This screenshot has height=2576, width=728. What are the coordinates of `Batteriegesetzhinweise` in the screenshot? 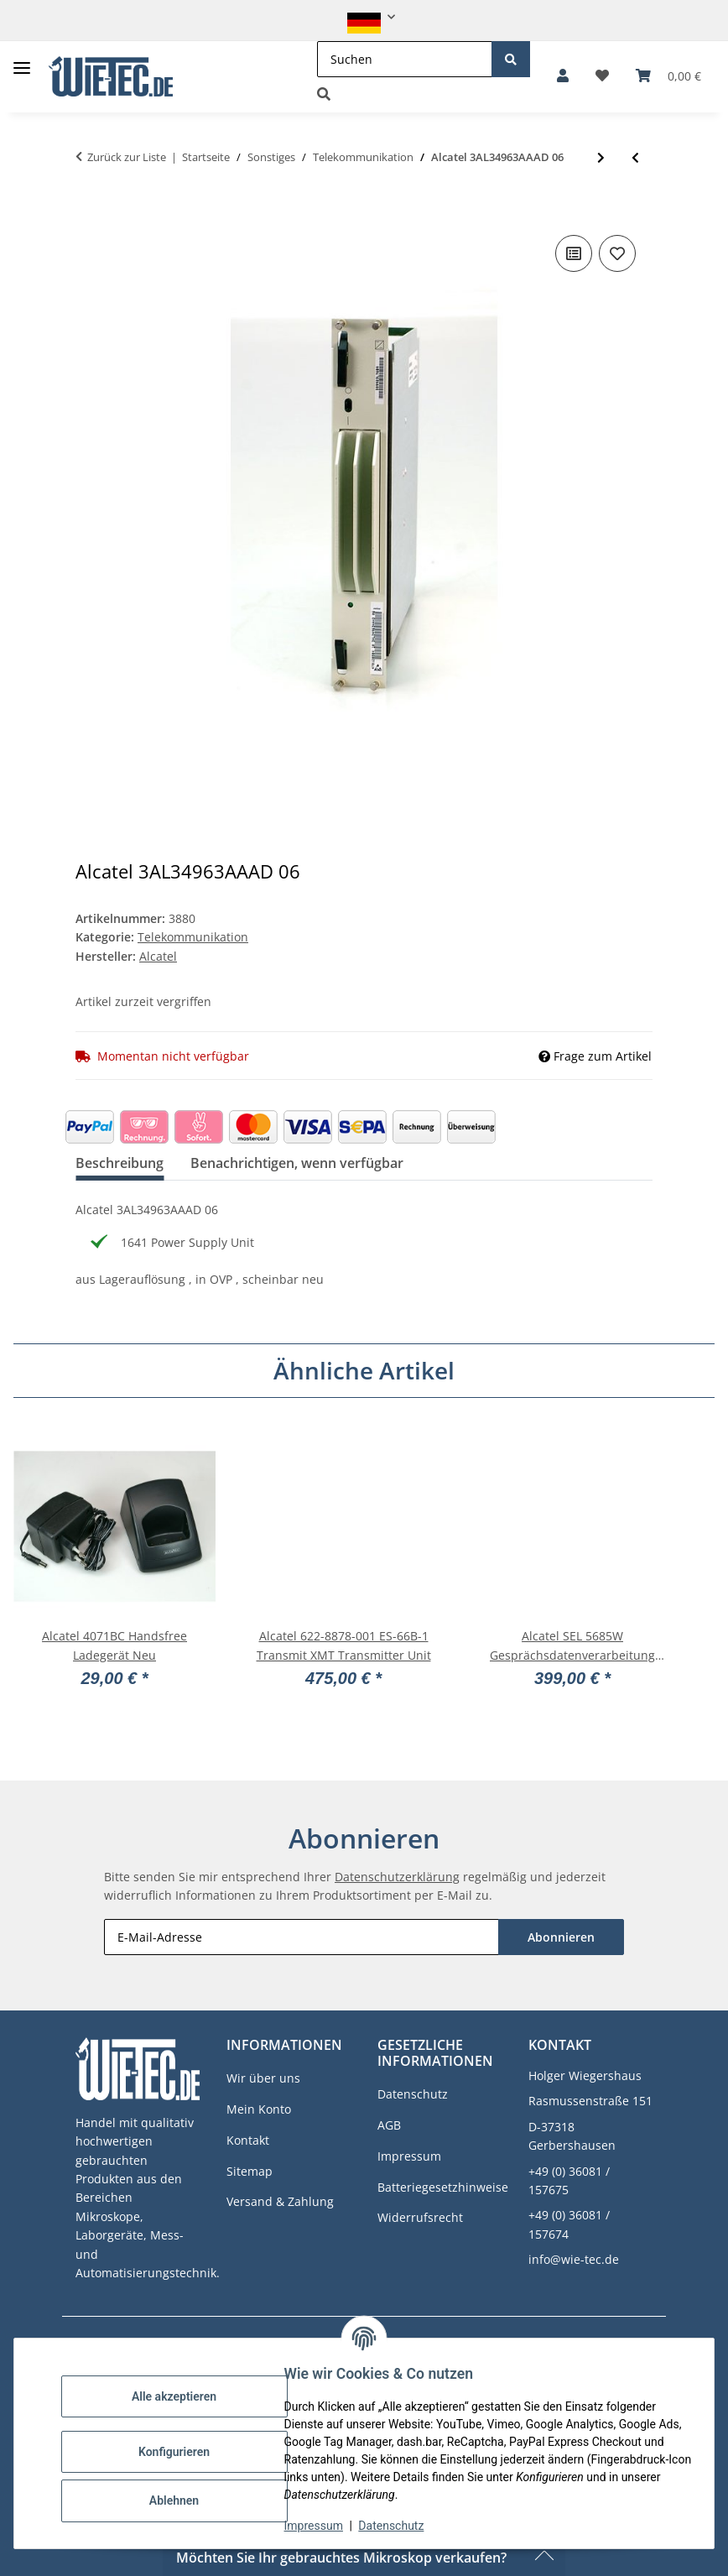 It's located at (442, 2187).